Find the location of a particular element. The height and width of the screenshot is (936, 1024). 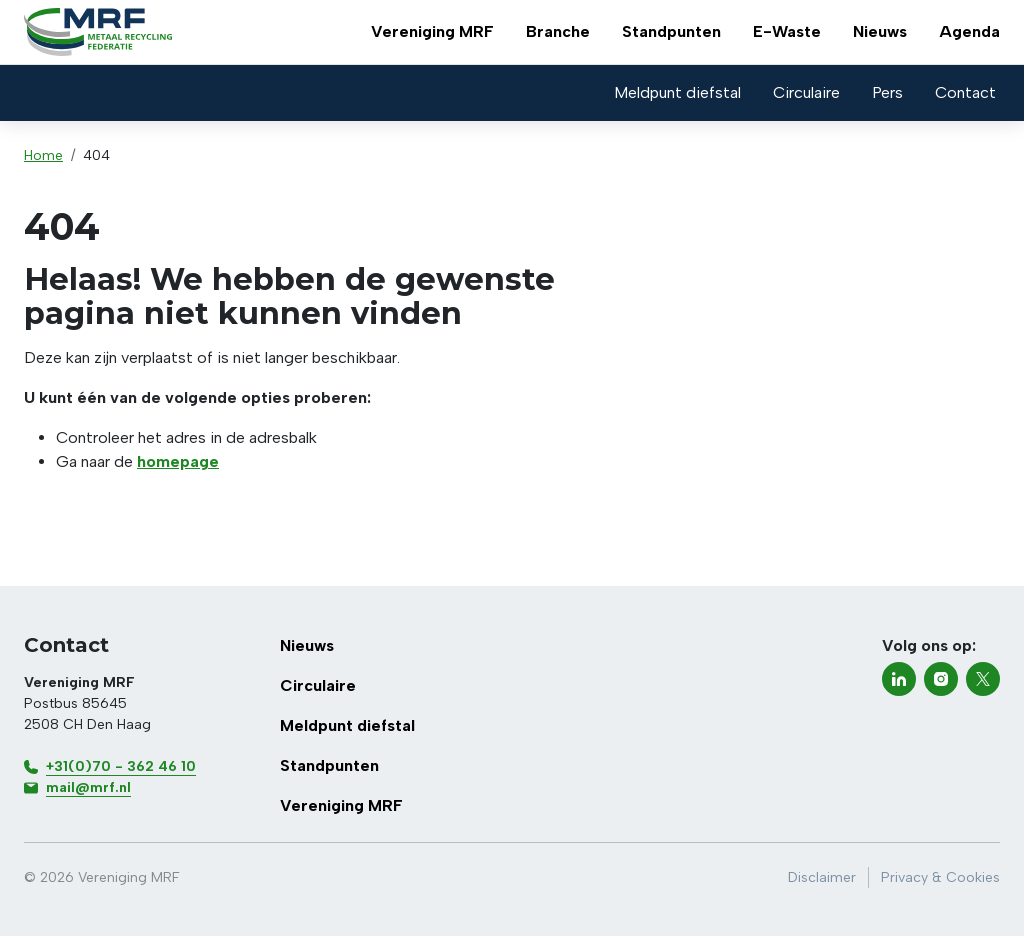

Branche is located at coordinates (558, 31).